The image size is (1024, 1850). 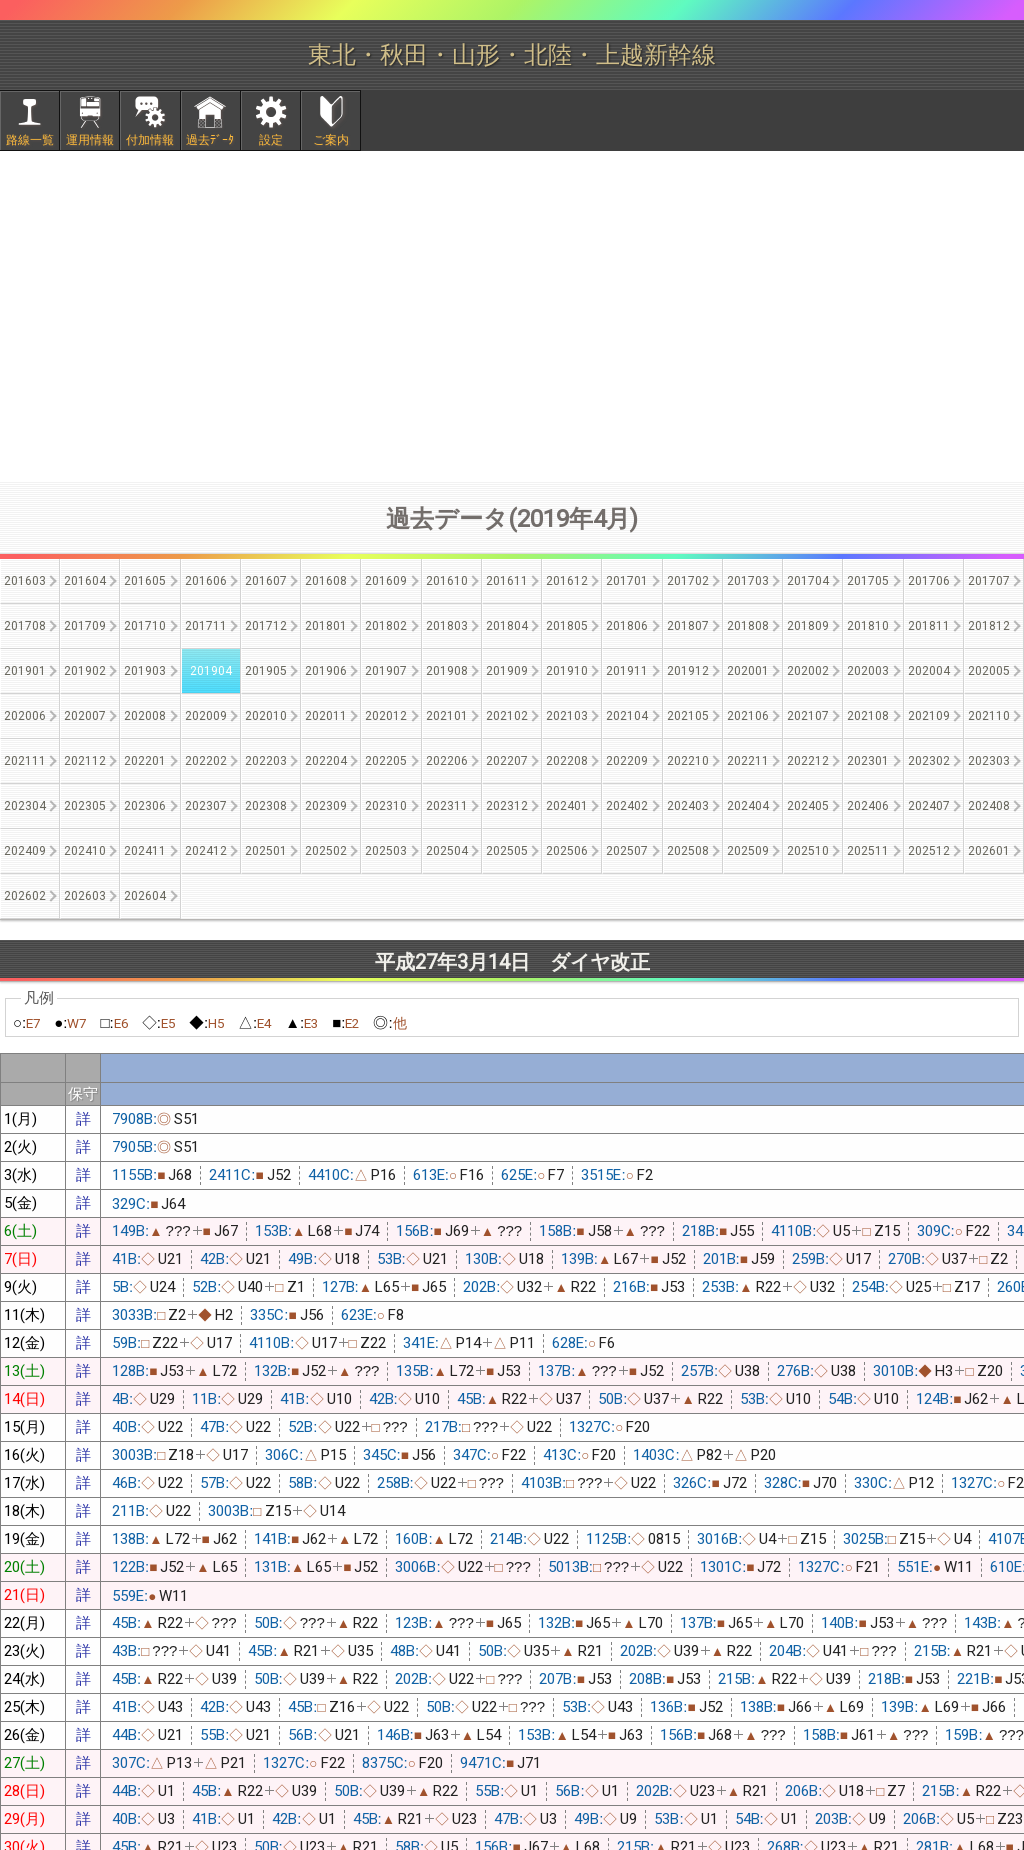 What do you see at coordinates (748, 716) in the screenshot?
I see `202106` at bounding box center [748, 716].